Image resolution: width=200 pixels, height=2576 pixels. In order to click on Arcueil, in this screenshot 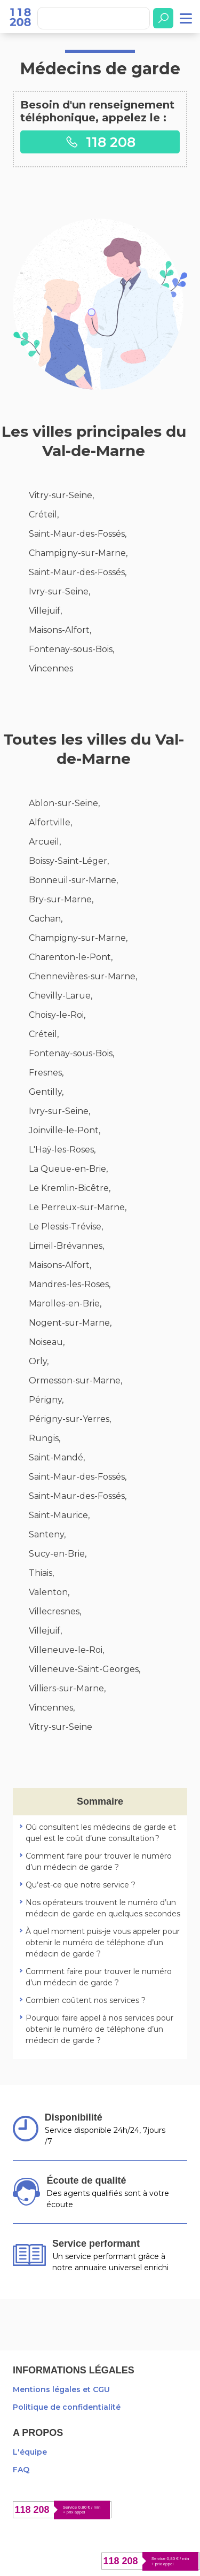, I will do `click(45, 842)`.